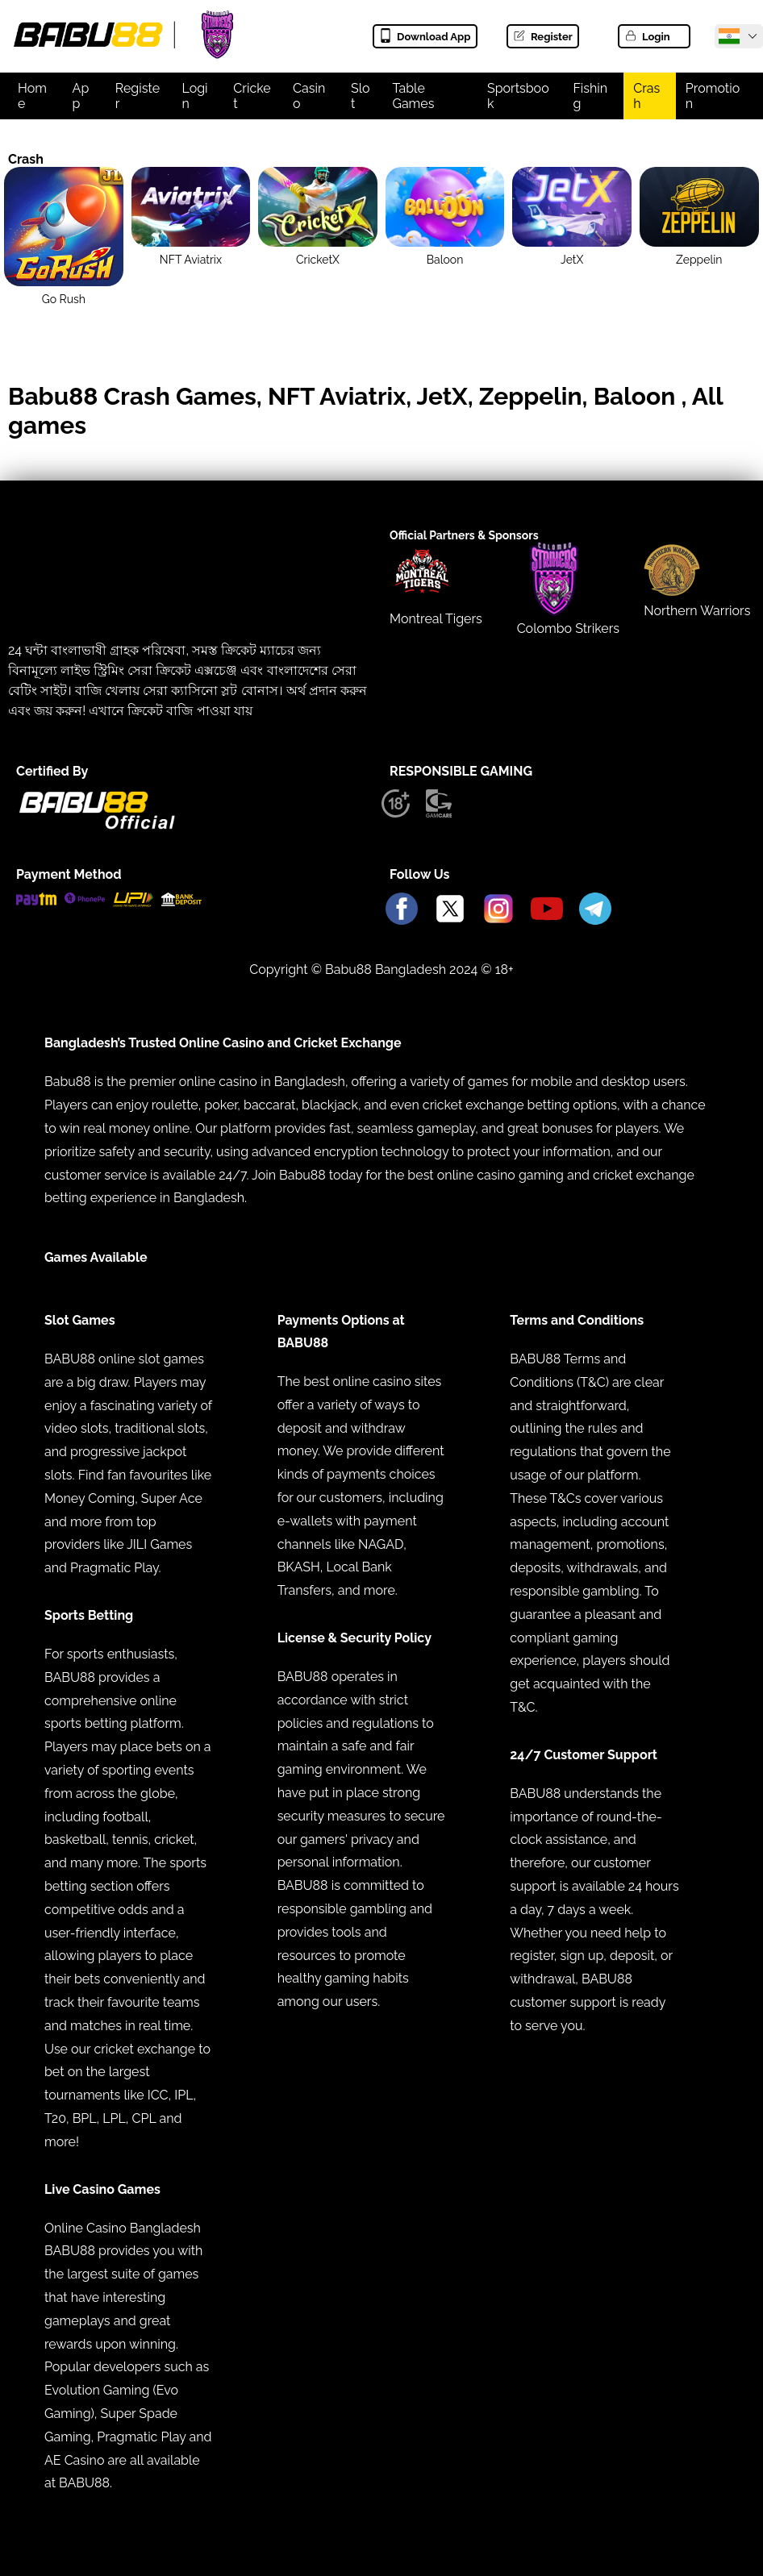 The height and width of the screenshot is (2576, 763). Describe the element at coordinates (729, 36) in the screenshot. I see `[Babu88 Official India]` at that location.